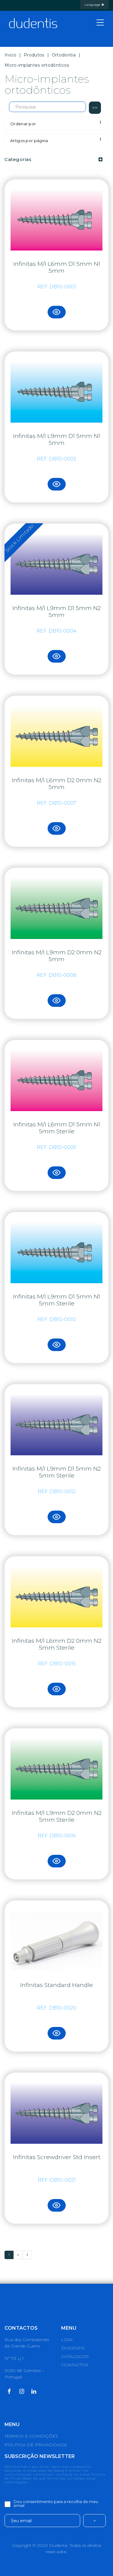 Image resolution: width=113 pixels, height=2576 pixels. Describe the element at coordinates (10, 55) in the screenshot. I see `Inicio` at that location.